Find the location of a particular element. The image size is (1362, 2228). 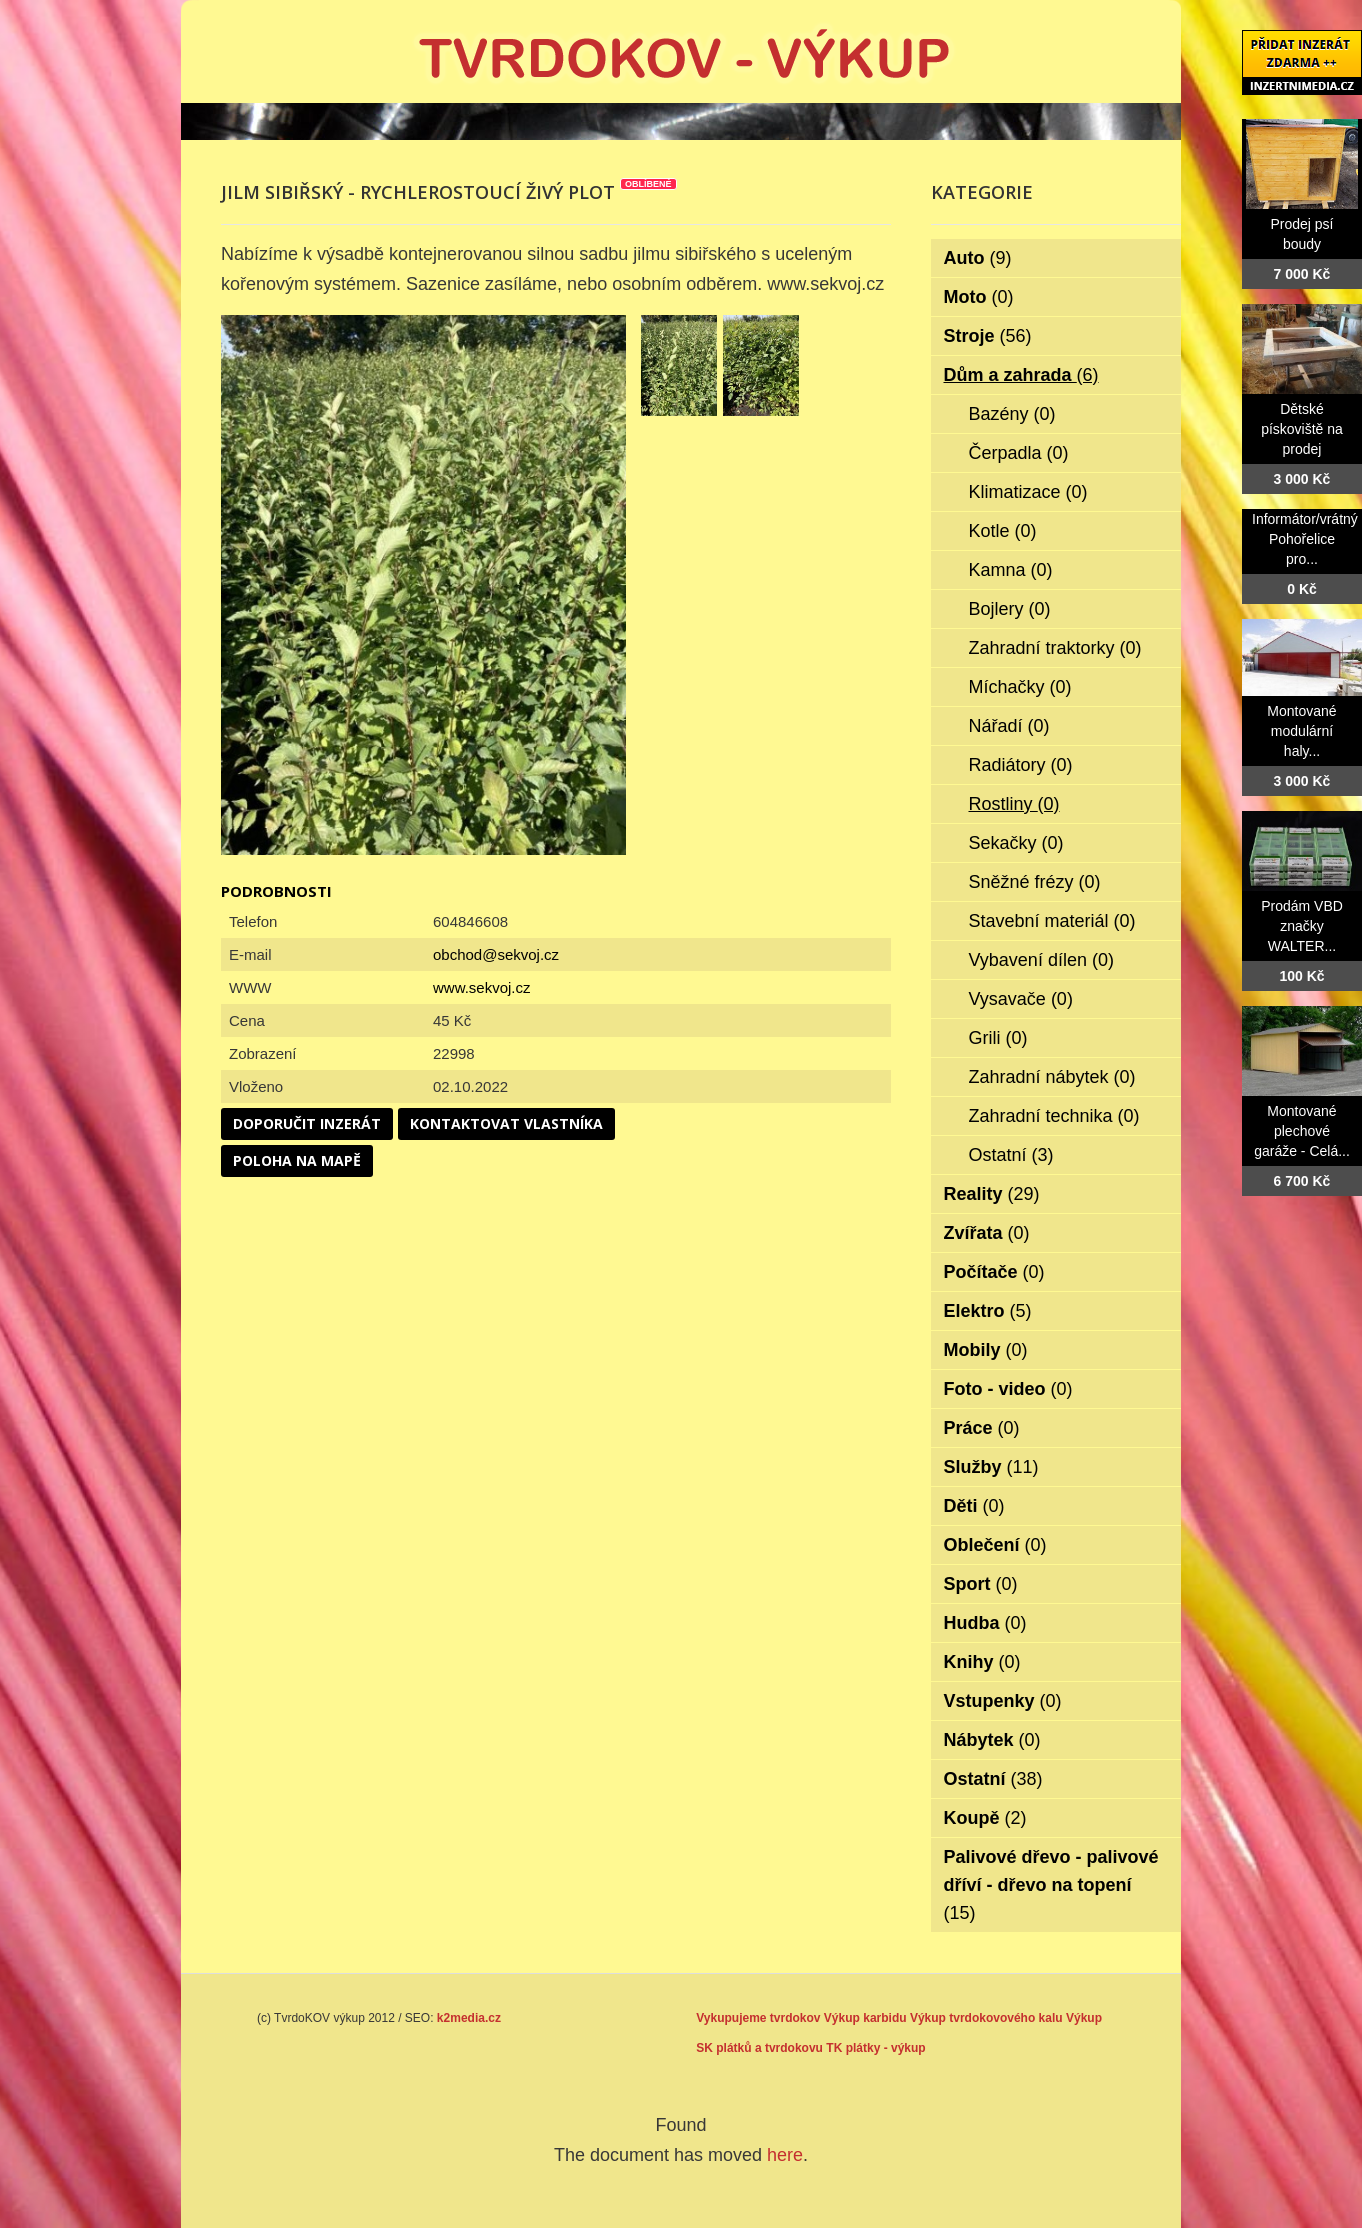

Zahradní nábytek is located at coordinates (1052, 1077).